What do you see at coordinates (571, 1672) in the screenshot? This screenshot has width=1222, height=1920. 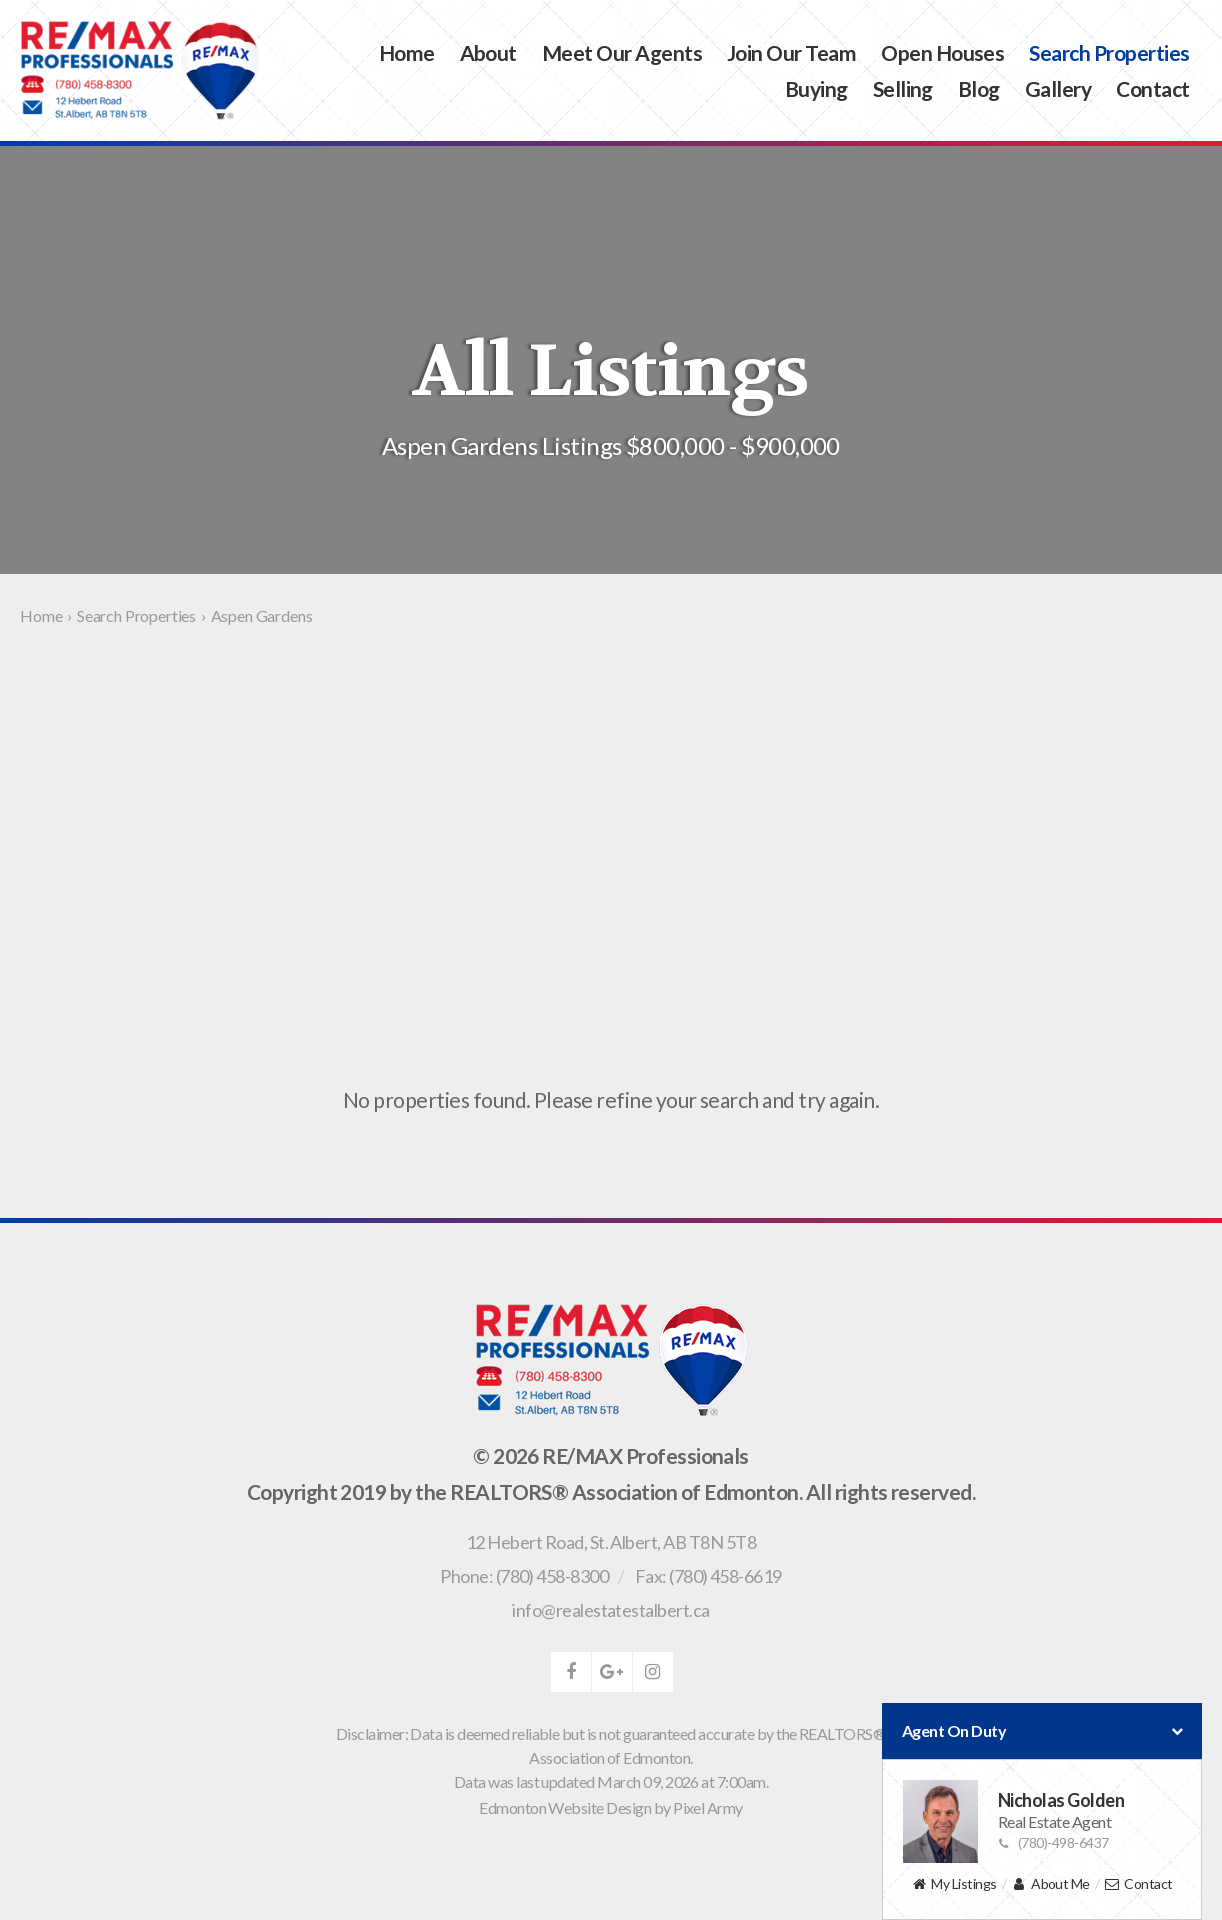 I see `facebook` at bounding box center [571, 1672].